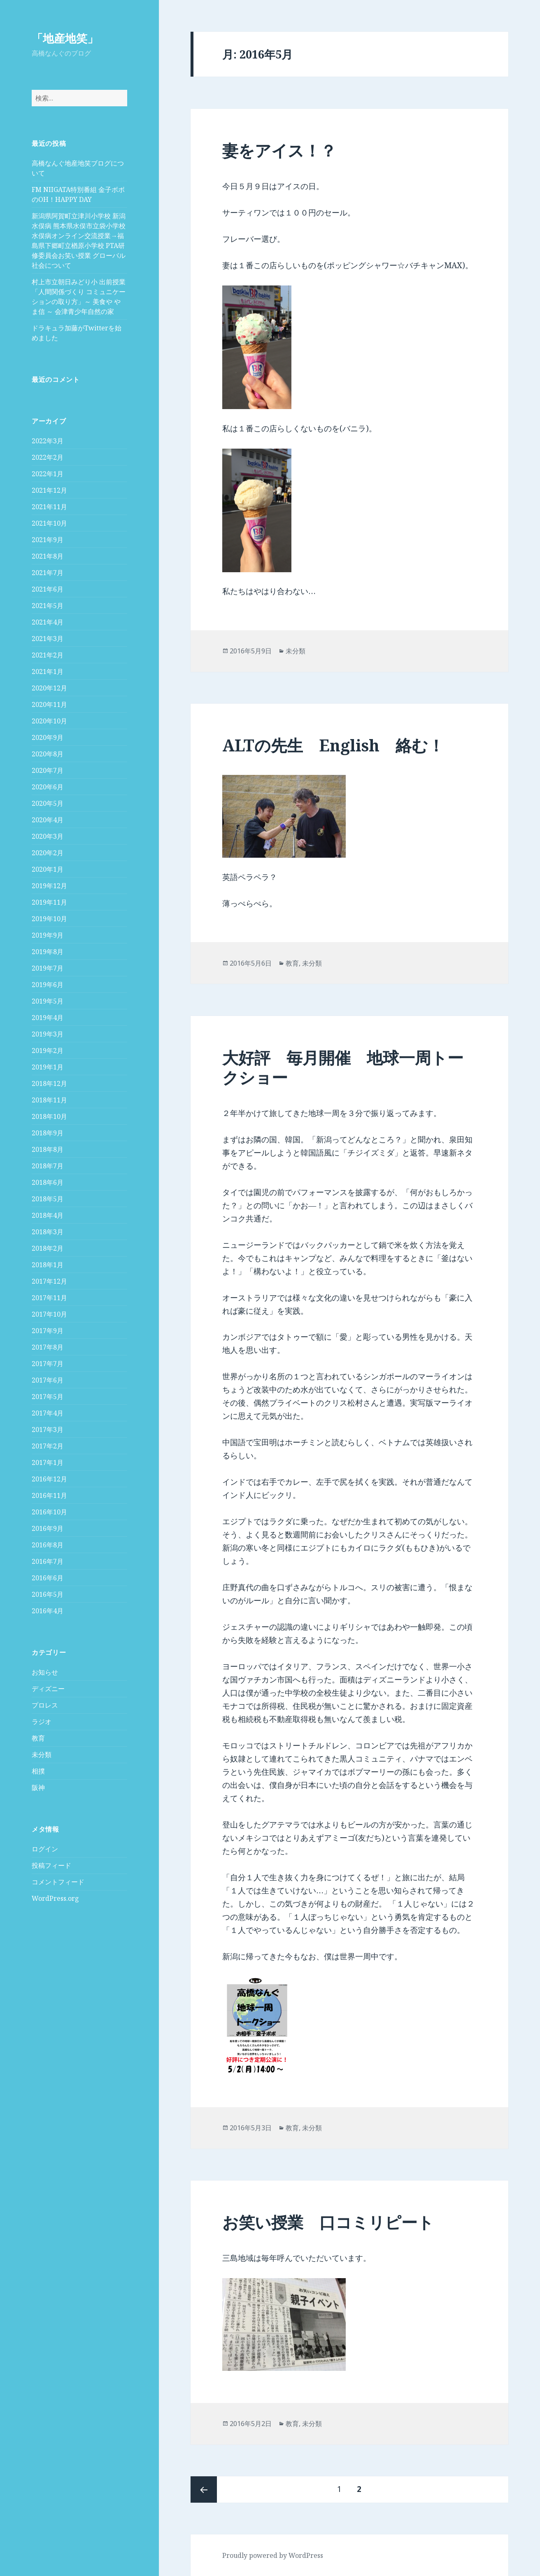  Describe the element at coordinates (49, 902) in the screenshot. I see `2019年11月` at that location.